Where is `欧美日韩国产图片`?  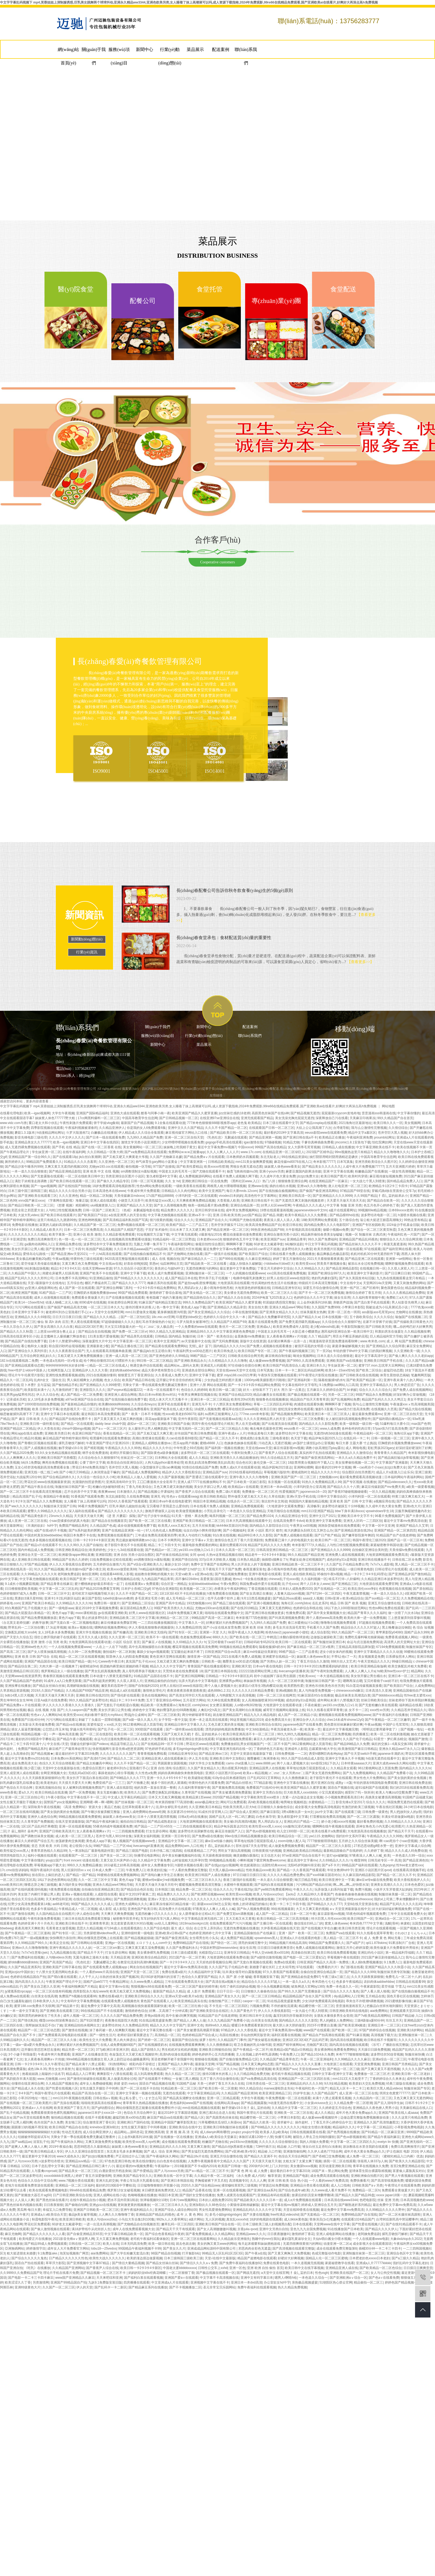 欧美日韩国产图片 is located at coordinates (334, 1176).